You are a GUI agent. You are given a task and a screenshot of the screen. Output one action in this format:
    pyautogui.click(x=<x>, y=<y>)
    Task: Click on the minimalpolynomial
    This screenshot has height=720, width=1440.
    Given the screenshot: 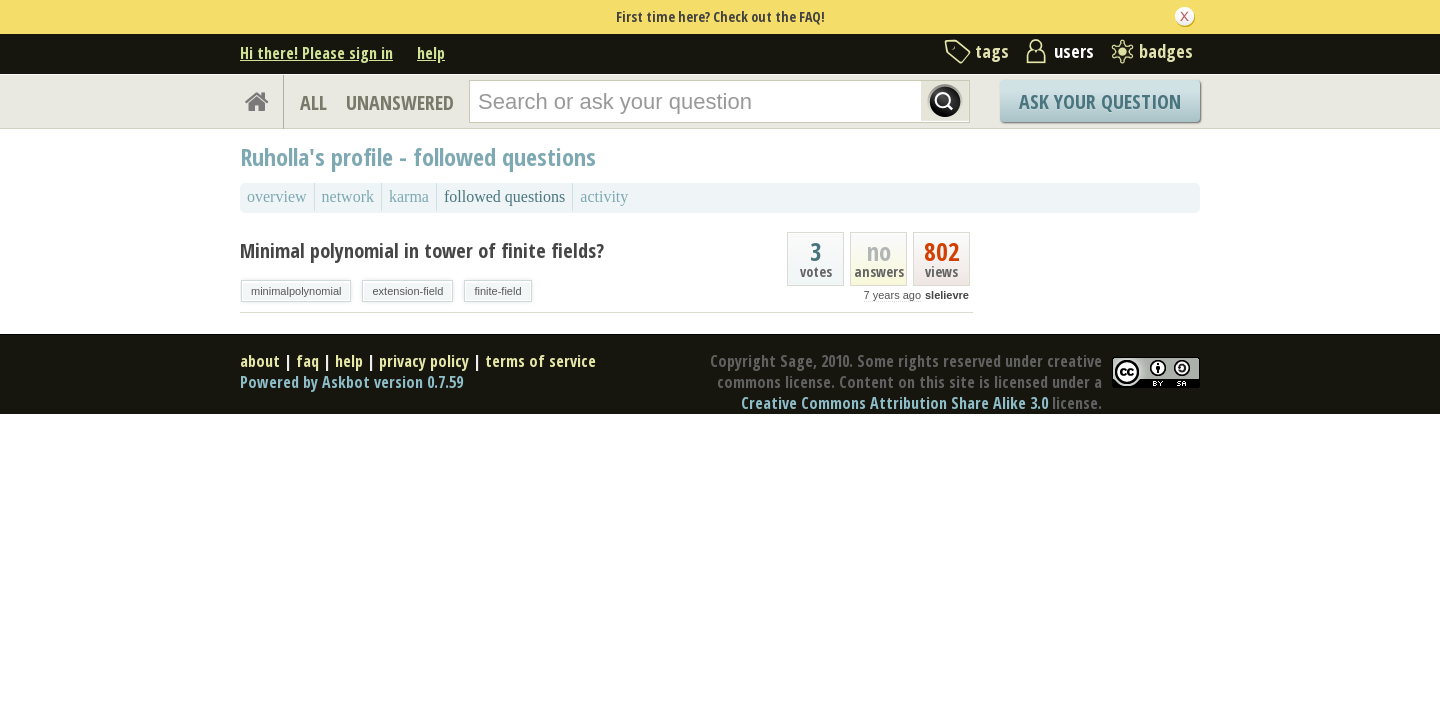 What is the action you would take?
    pyautogui.click(x=296, y=291)
    